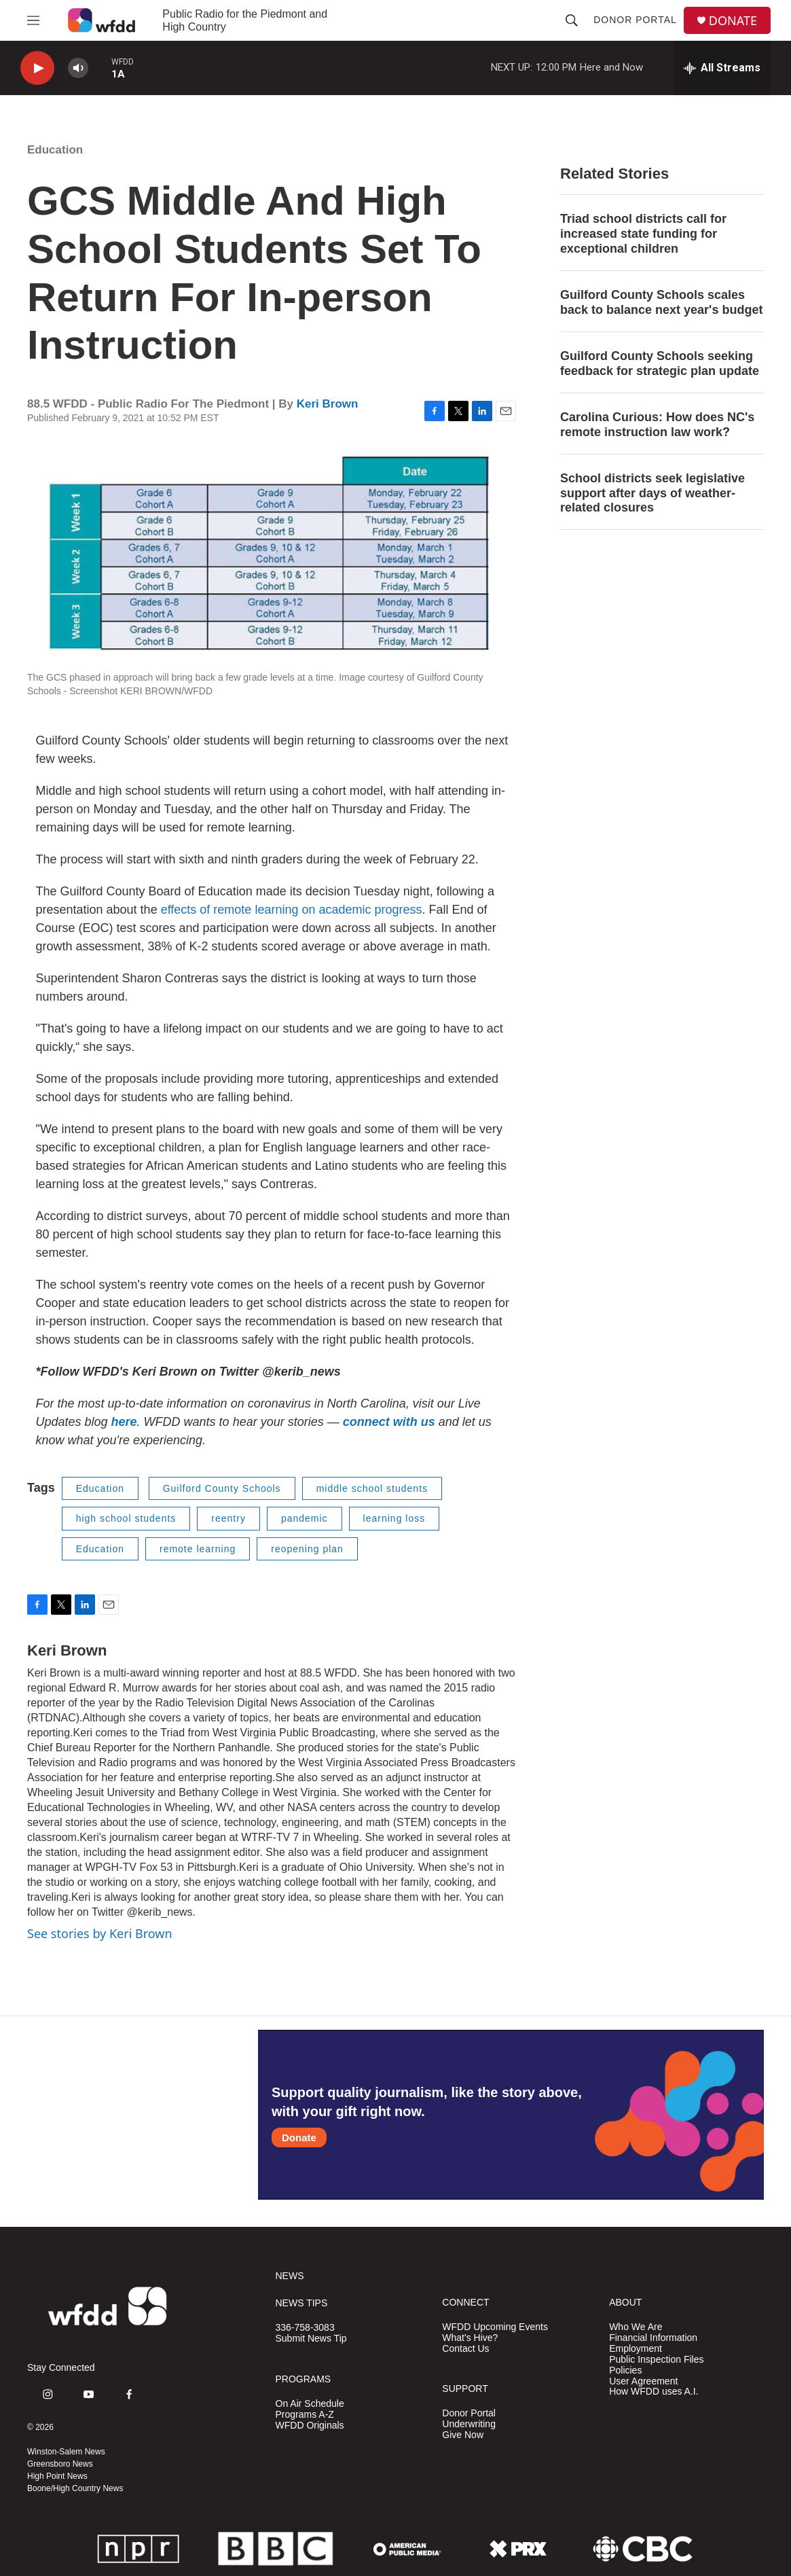 The height and width of the screenshot is (2576, 791). What do you see at coordinates (75, 2488) in the screenshot?
I see `Boone/High Country News` at bounding box center [75, 2488].